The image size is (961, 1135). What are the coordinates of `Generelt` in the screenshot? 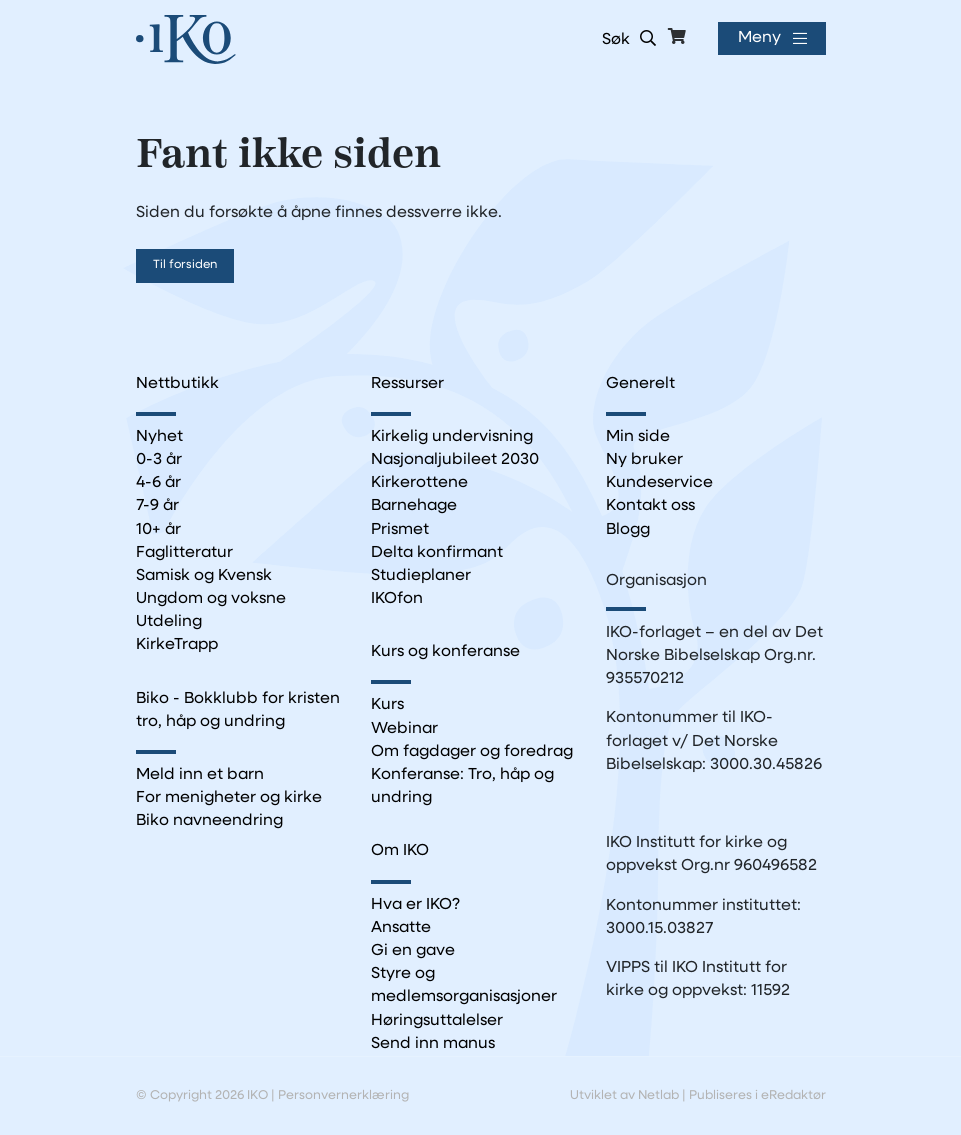 It's located at (640, 384).